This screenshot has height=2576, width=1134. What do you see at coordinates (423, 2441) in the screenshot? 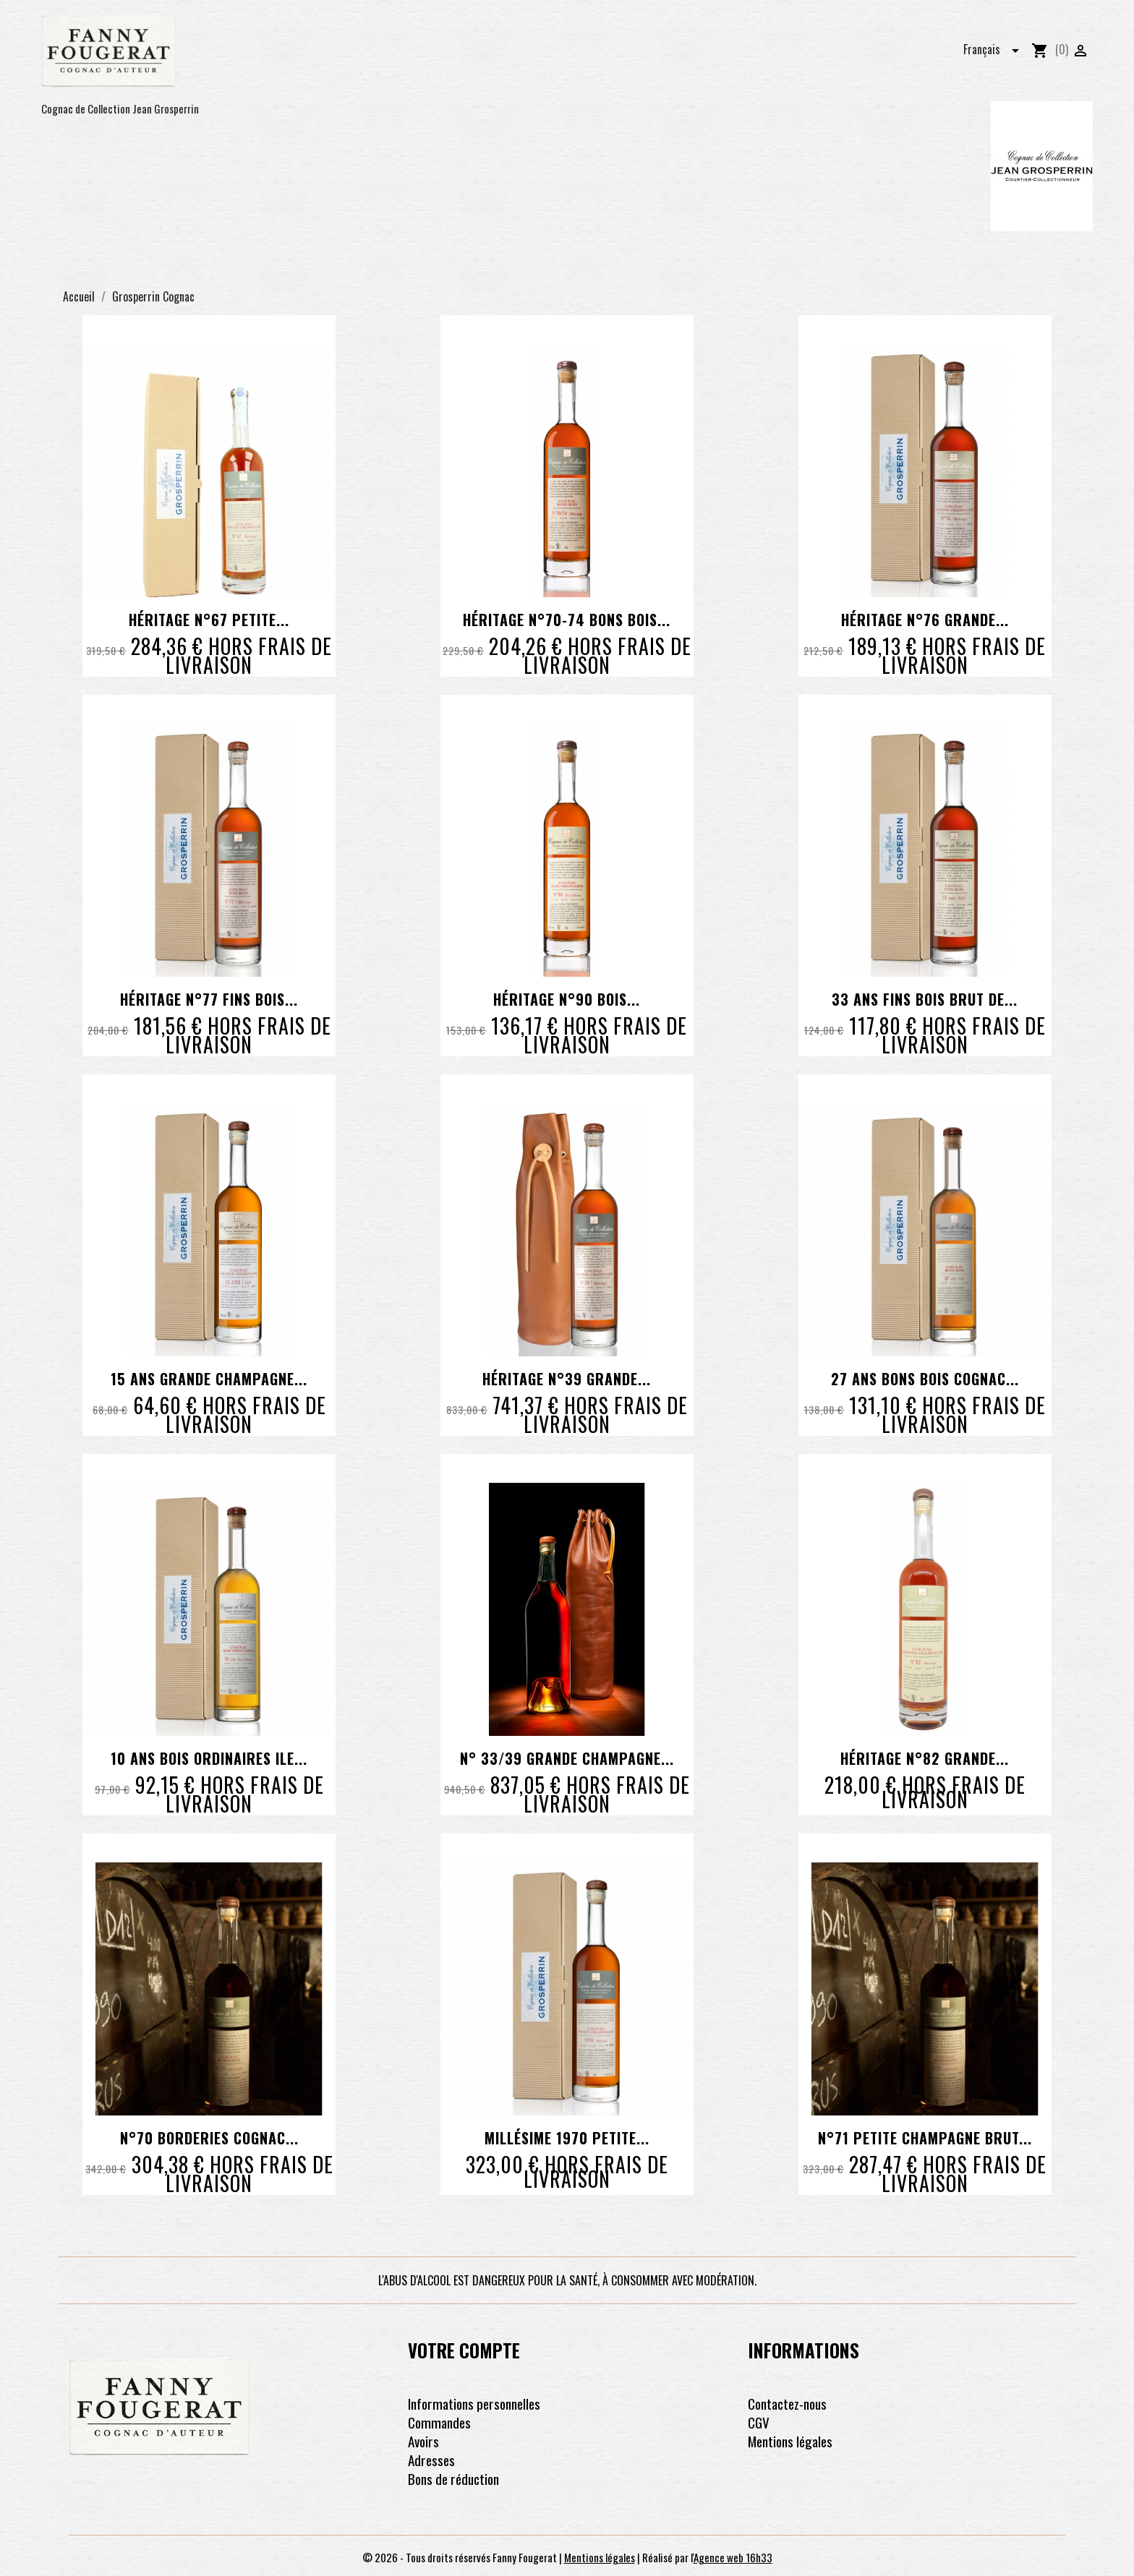
I see `Avoirs` at bounding box center [423, 2441].